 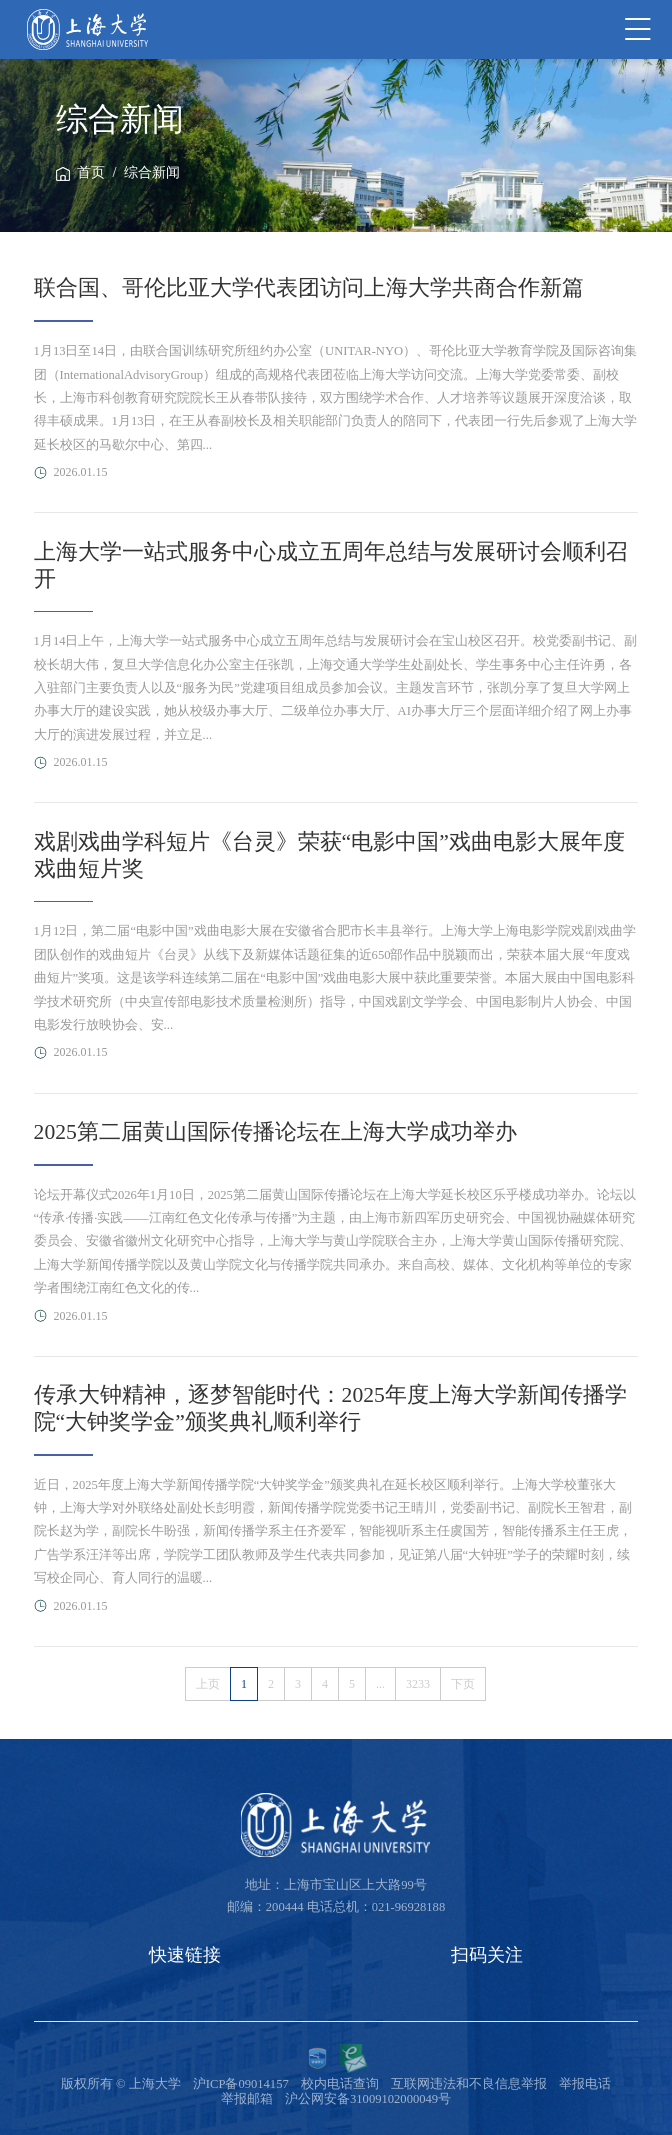 What do you see at coordinates (418, 1684) in the screenshot?
I see `3233` at bounding box center [418, 1684].